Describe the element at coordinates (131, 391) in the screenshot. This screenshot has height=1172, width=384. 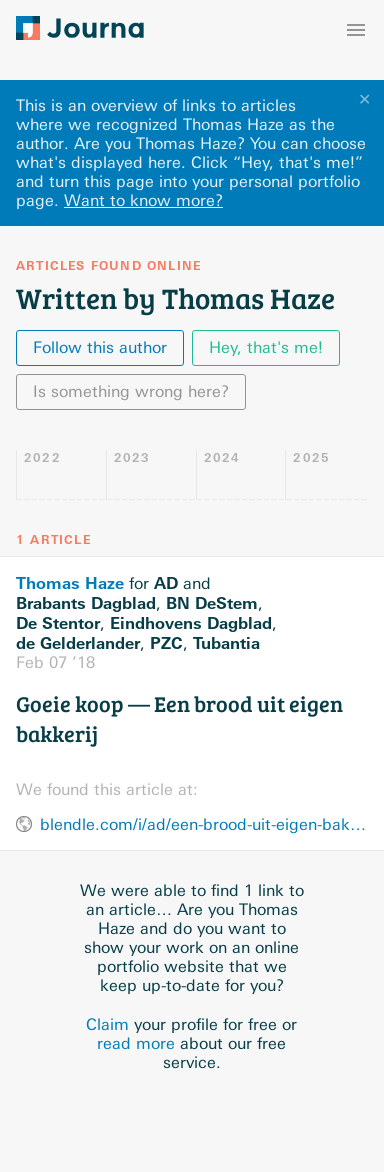
I see `Is something wrong here?` at that location.